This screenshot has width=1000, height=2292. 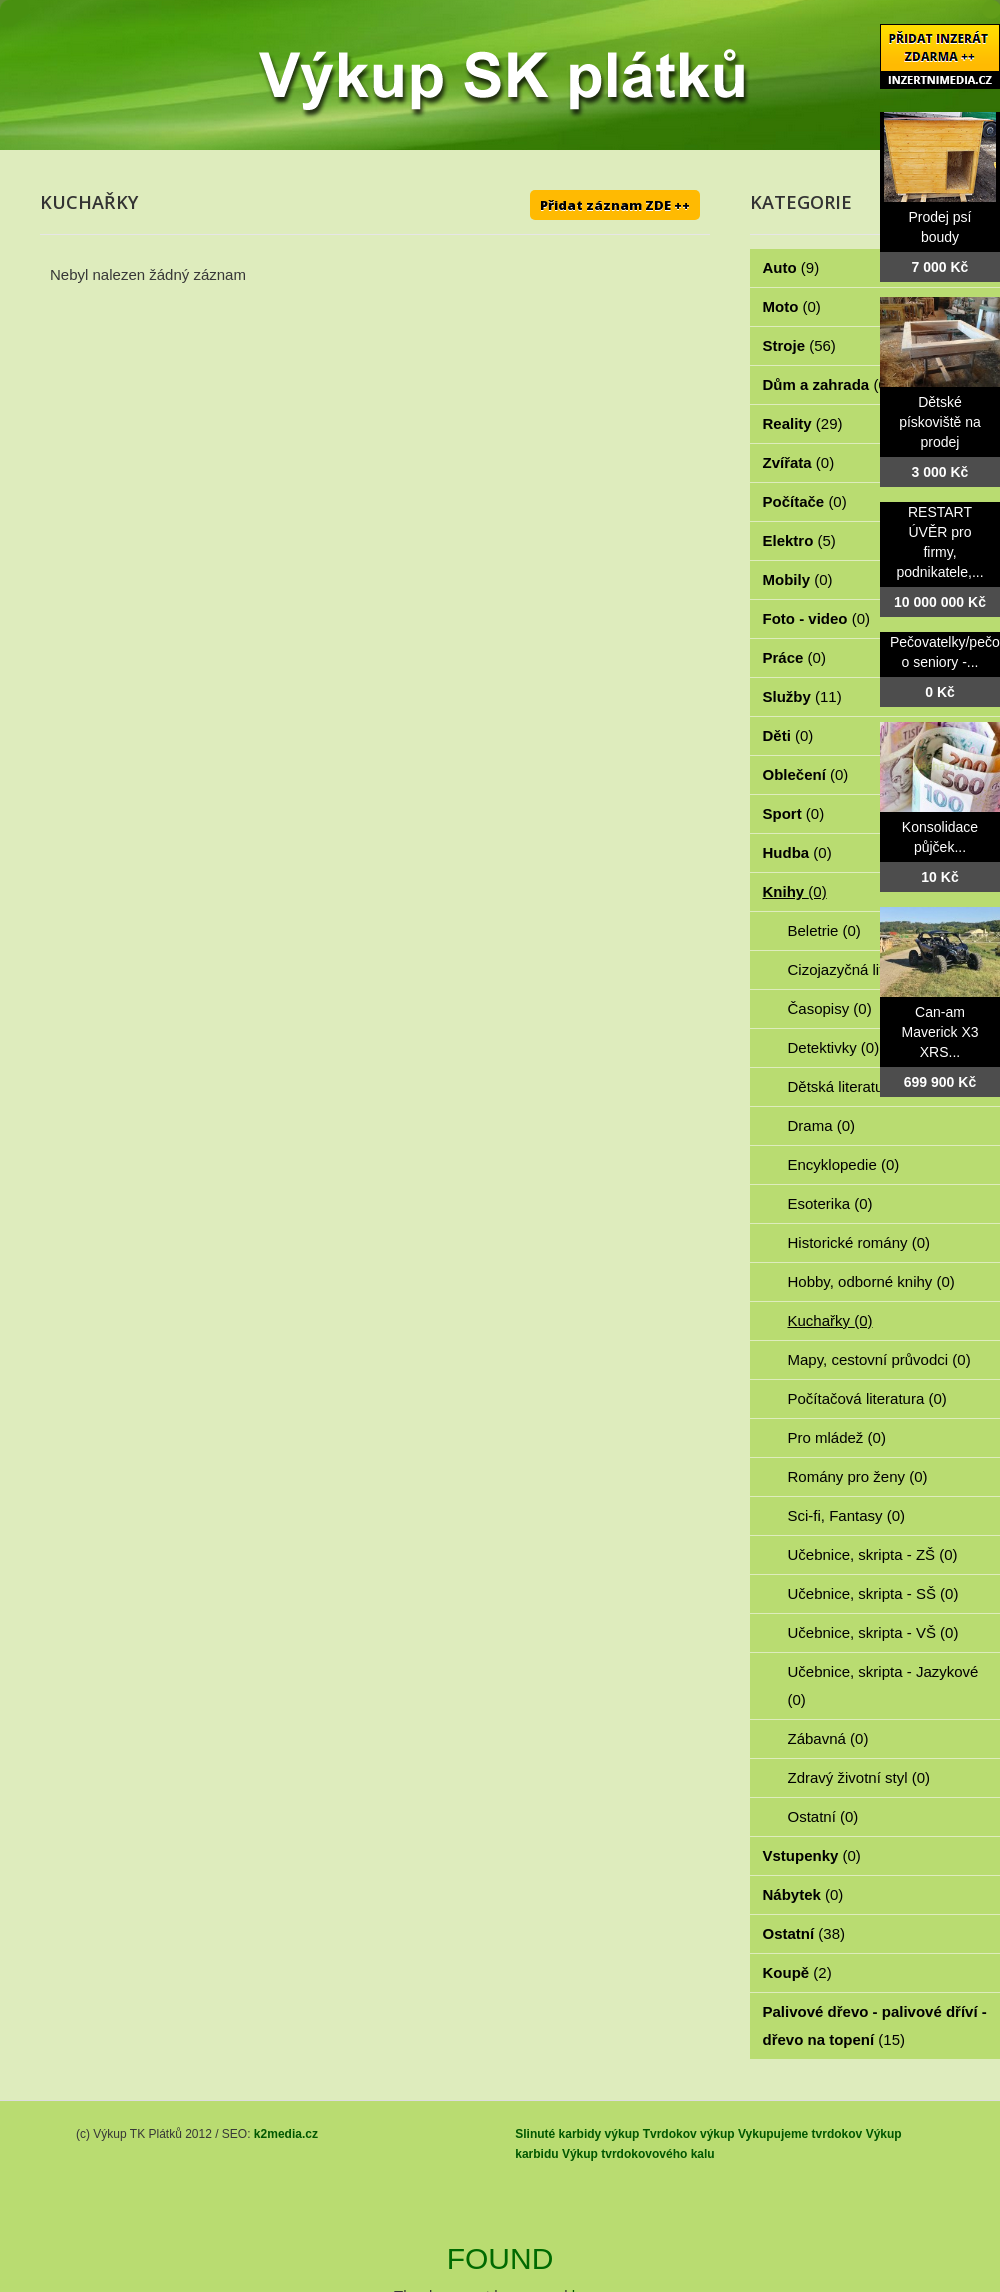 I want to click on Kuchařky, so click(x=830, y=1320).